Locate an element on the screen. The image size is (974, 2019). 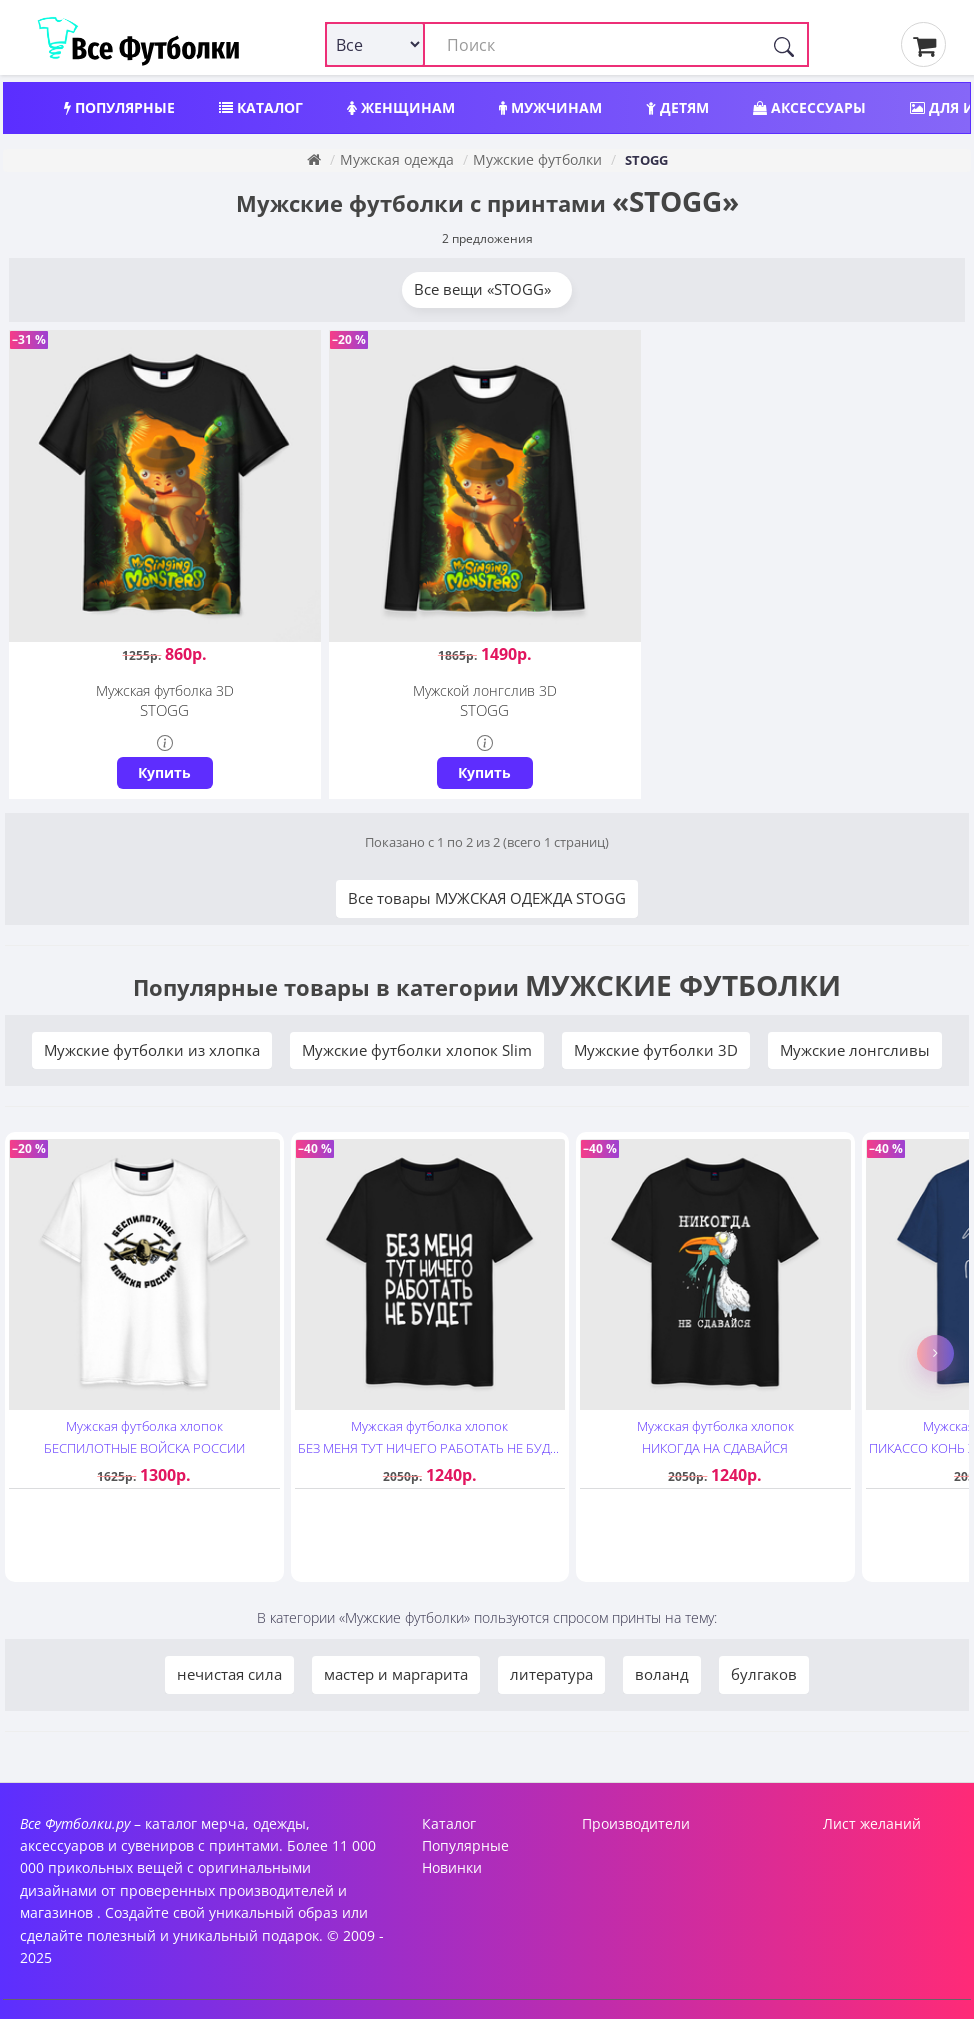
Мужские футболки хлопок Slim is located at coordinates (417, 1048).